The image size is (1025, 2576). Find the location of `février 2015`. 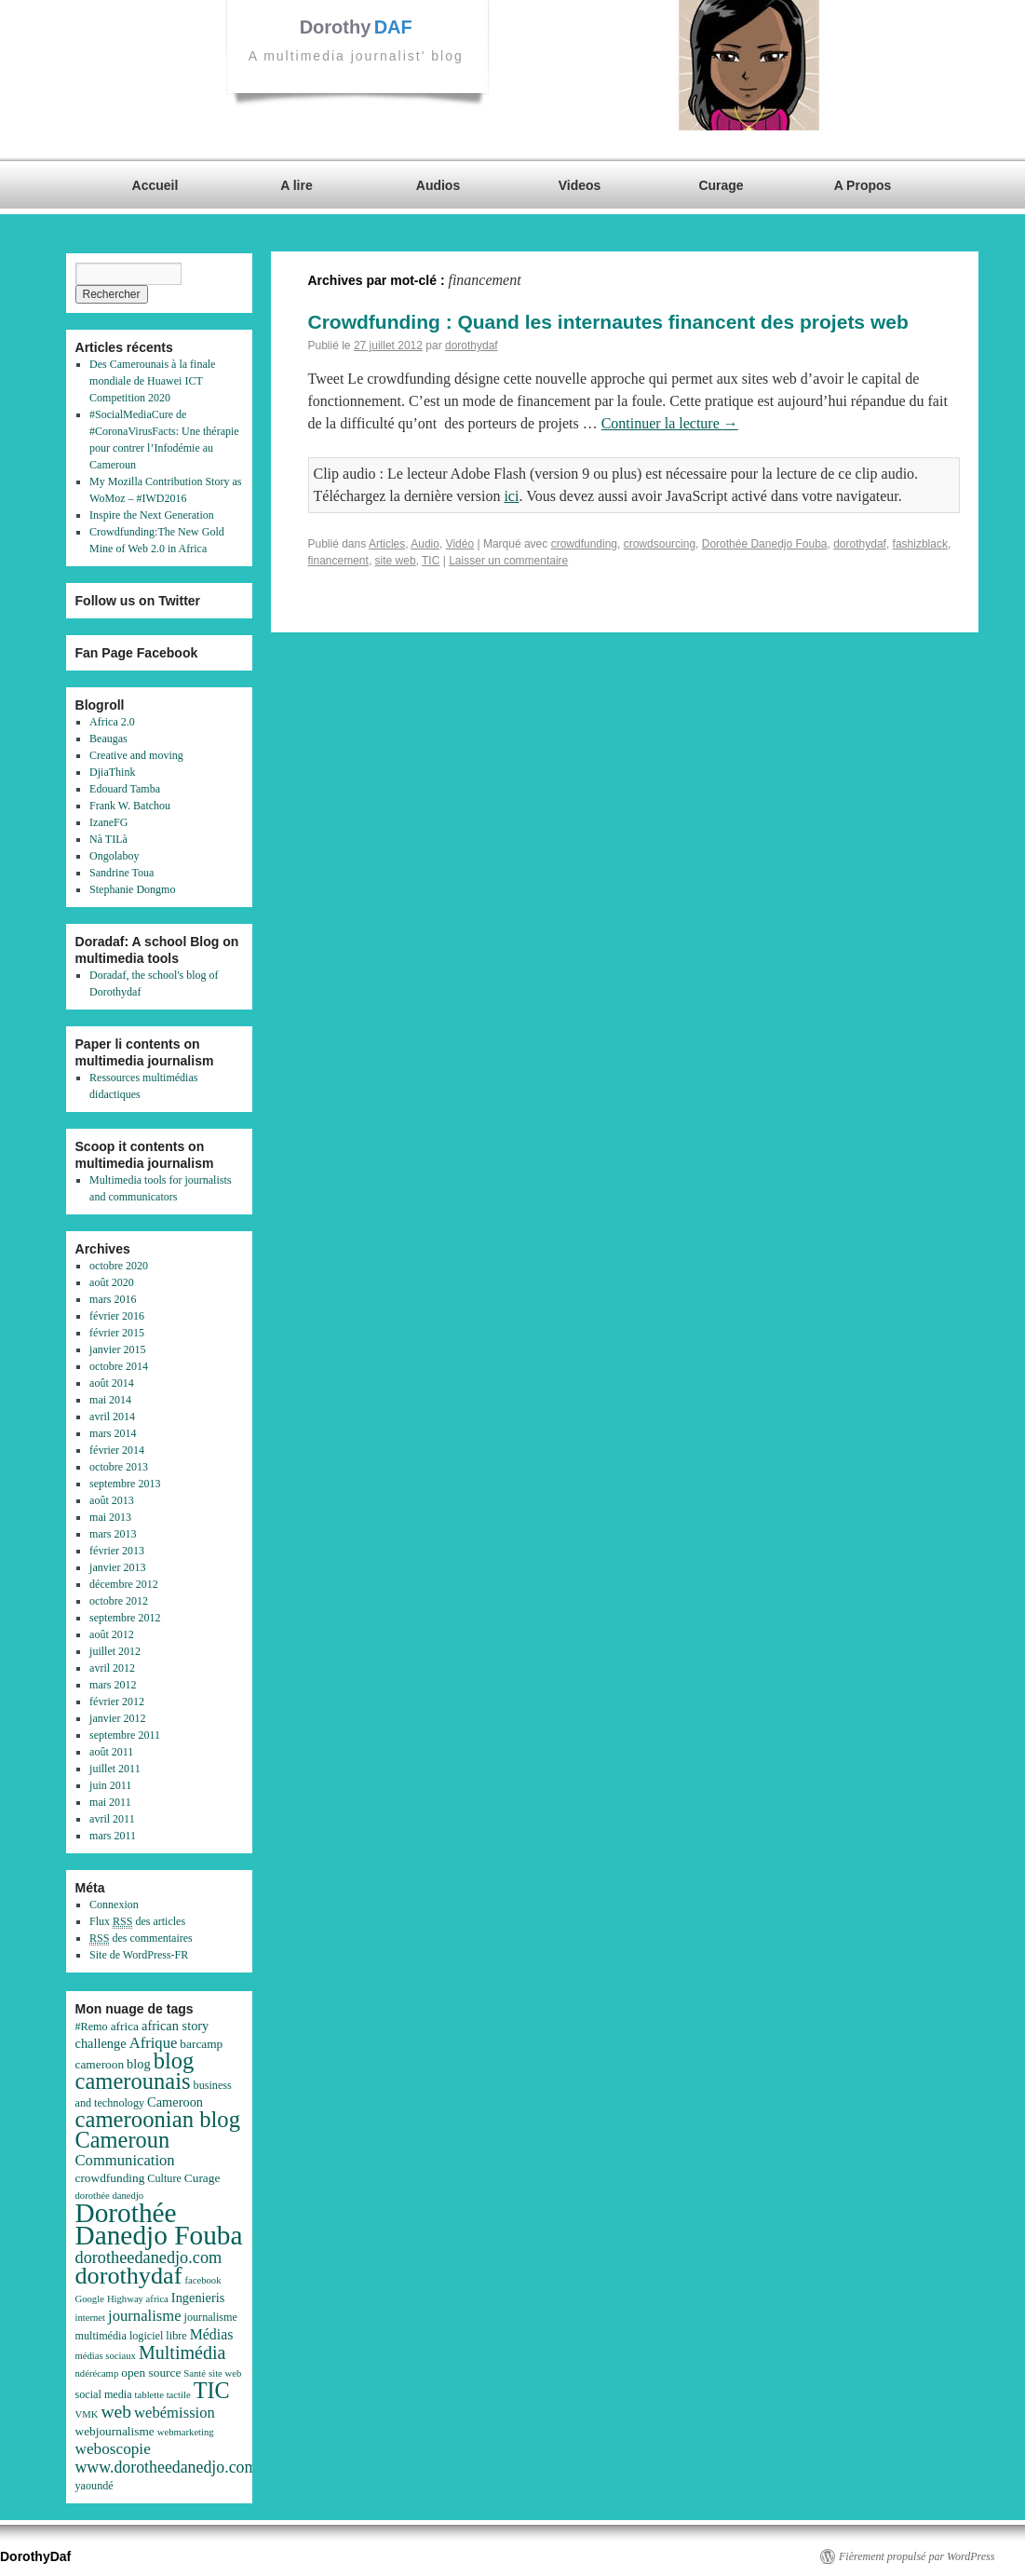

février 2015 is located at coordinates (116, 1332).